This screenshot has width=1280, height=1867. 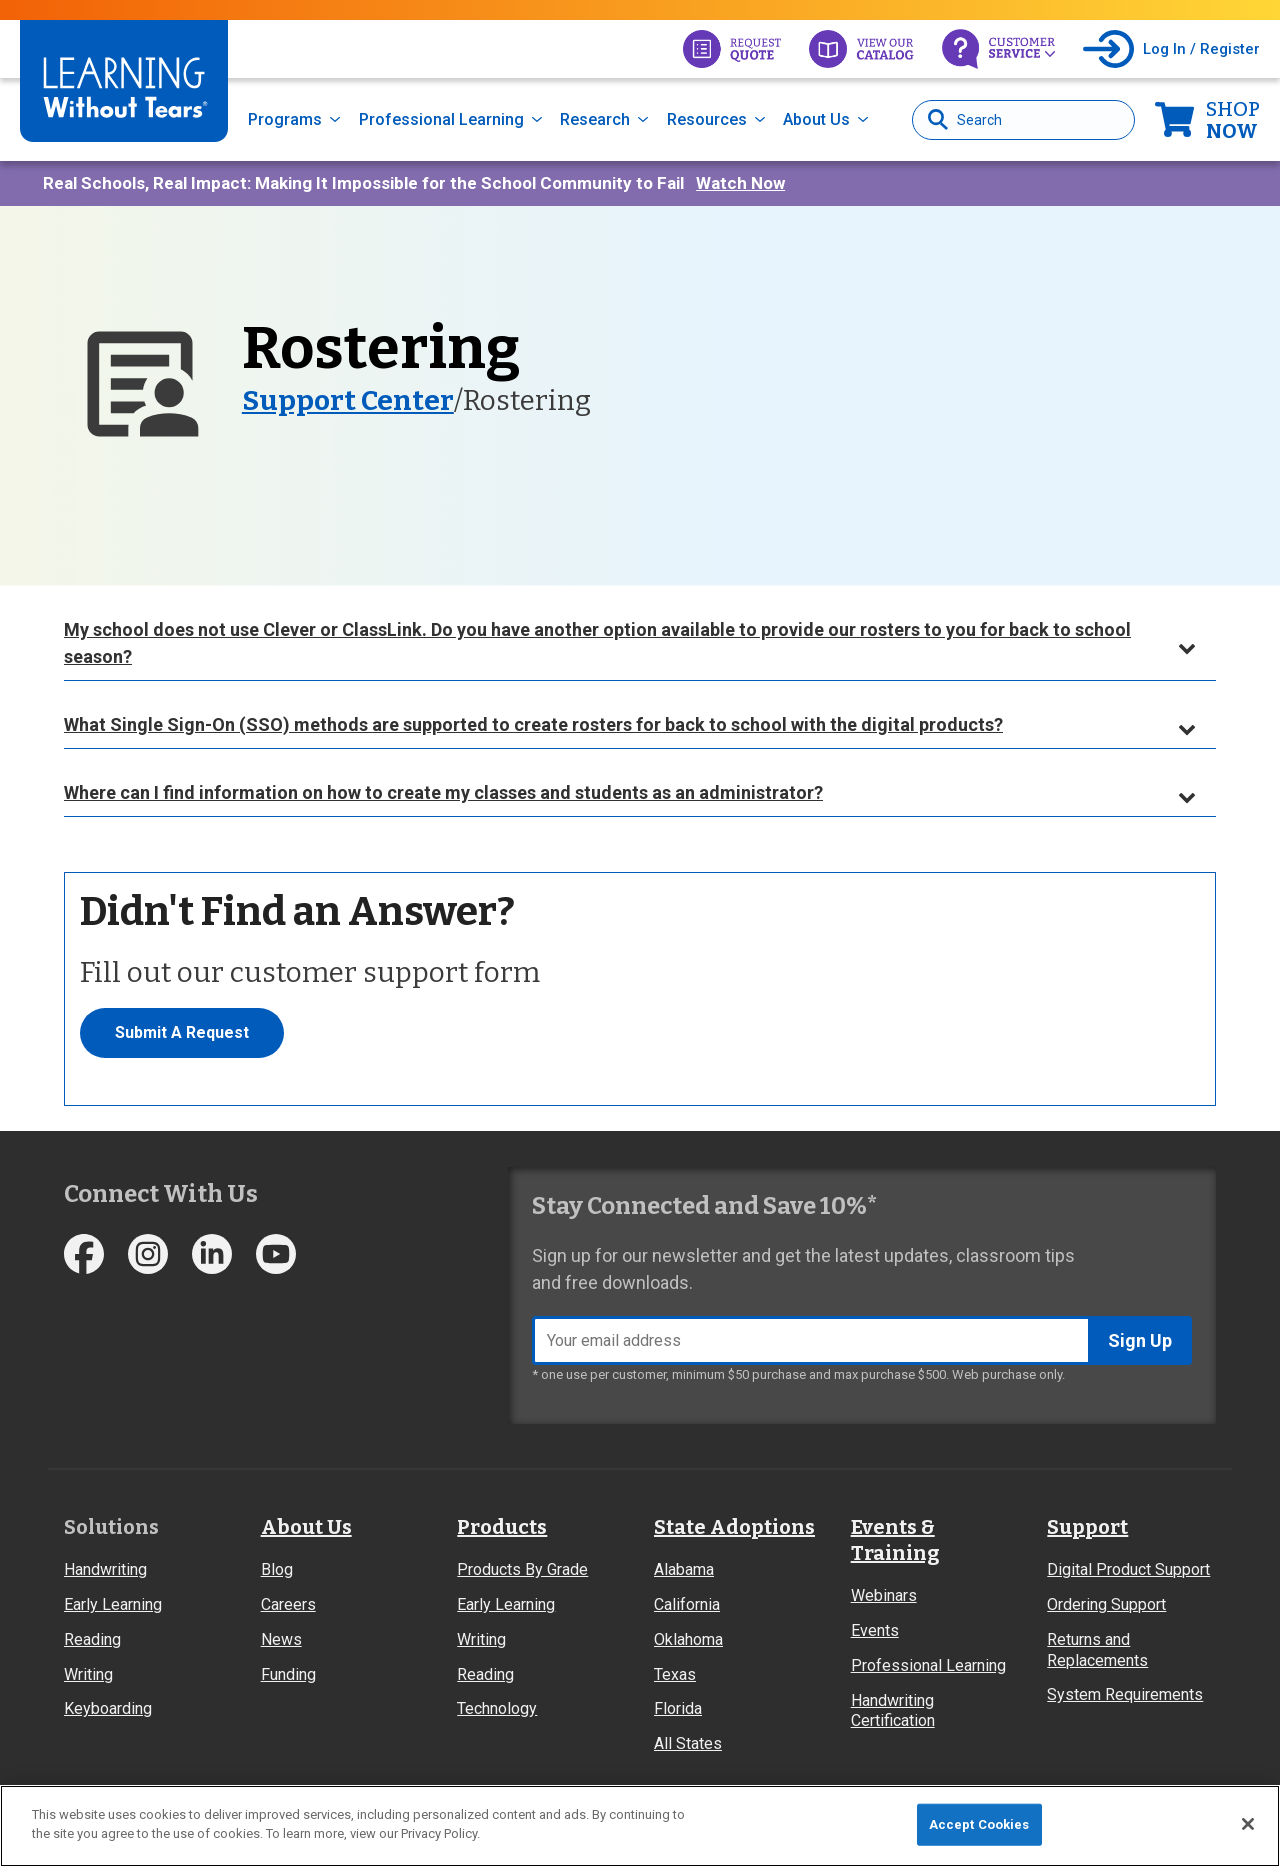 I want to click on Where can I find information on how to create my classes and students as an administrator?, so click(x=443, y=792).